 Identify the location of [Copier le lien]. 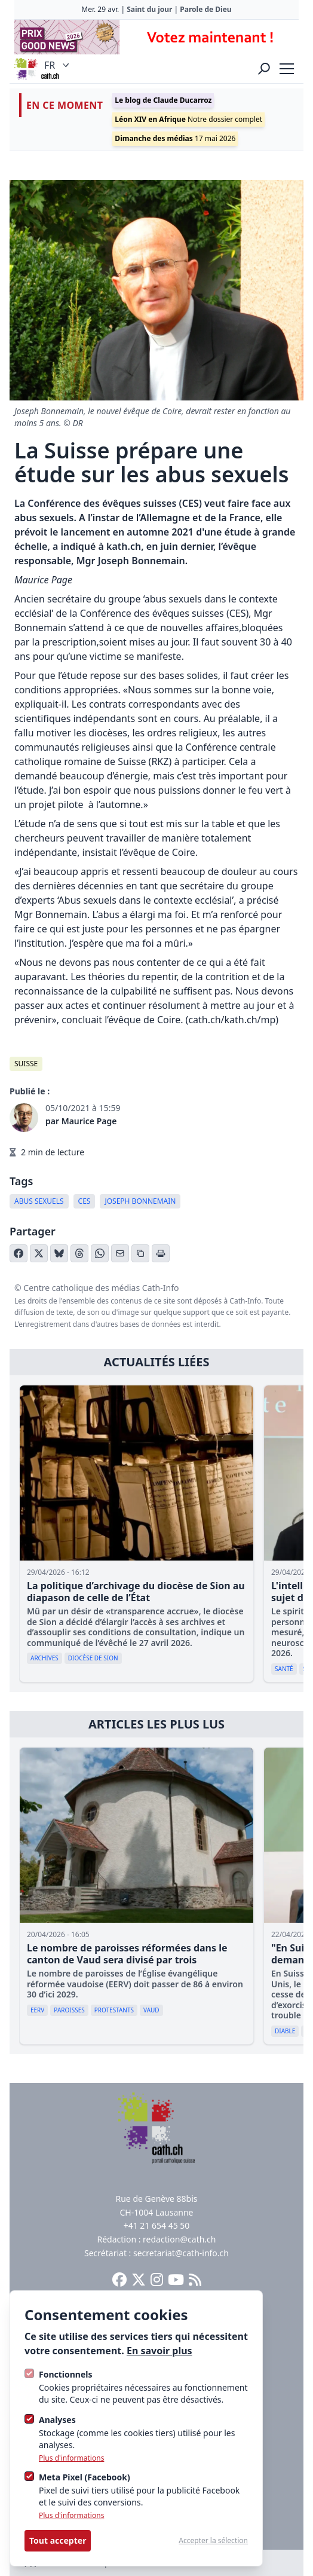
(140, 1253).